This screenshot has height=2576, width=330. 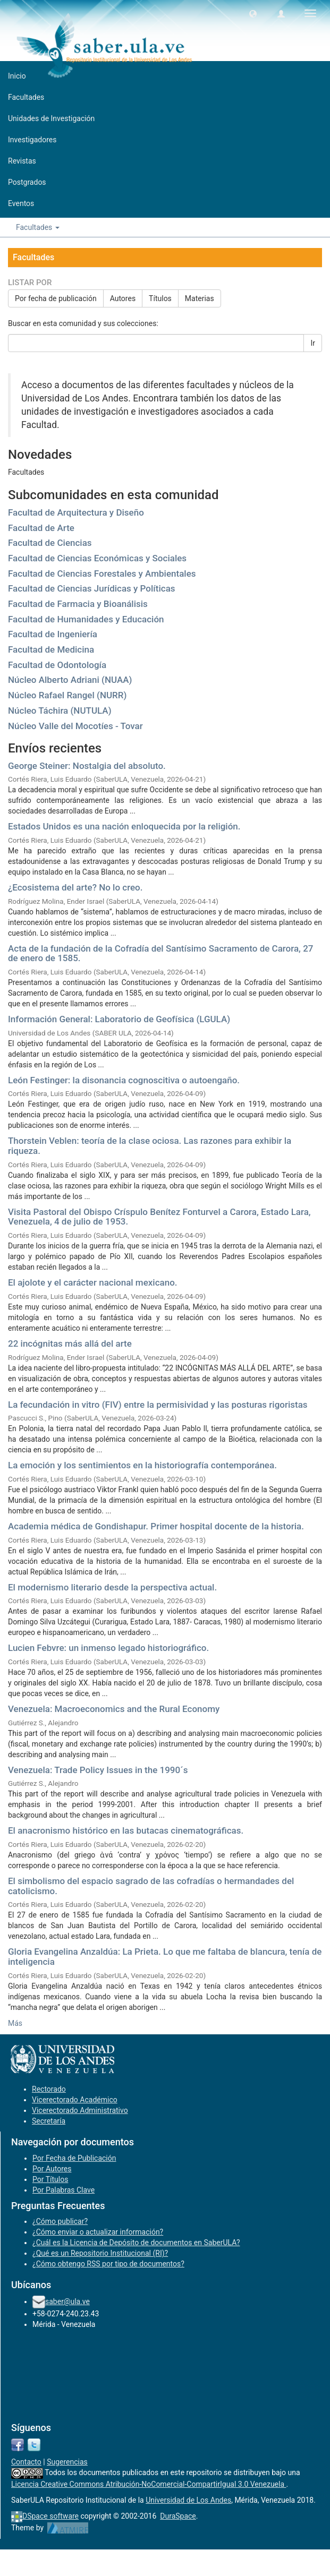 What do you see at coordinates (151, 1886) in the screenshot?
I see `El simbolismo del espacio sagrado de las cofradías o hermandades del catolicismo.` at bounding box center [151, 1886].